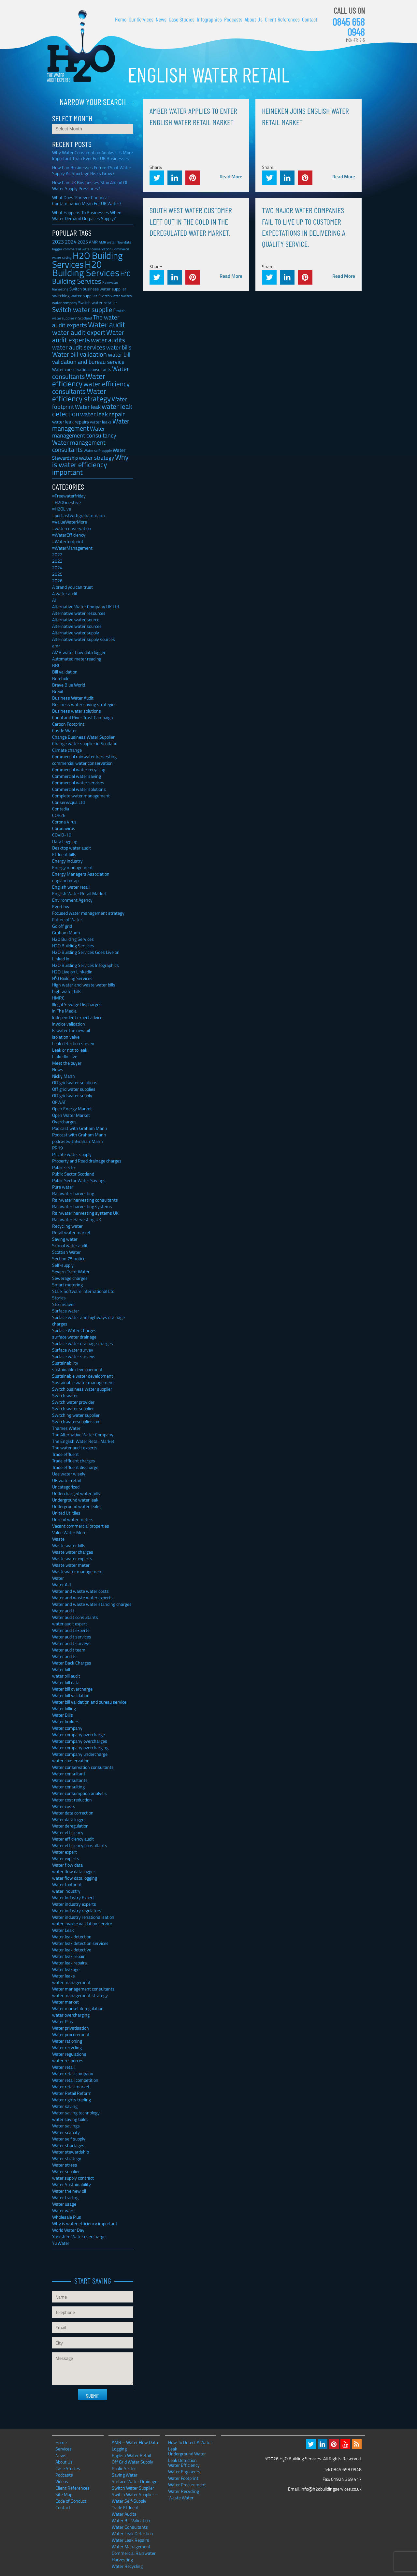  Describe the element at coordinates (100, 422) in the screenshot. I see `water leaks [water leaks (33 items)]` at that location.